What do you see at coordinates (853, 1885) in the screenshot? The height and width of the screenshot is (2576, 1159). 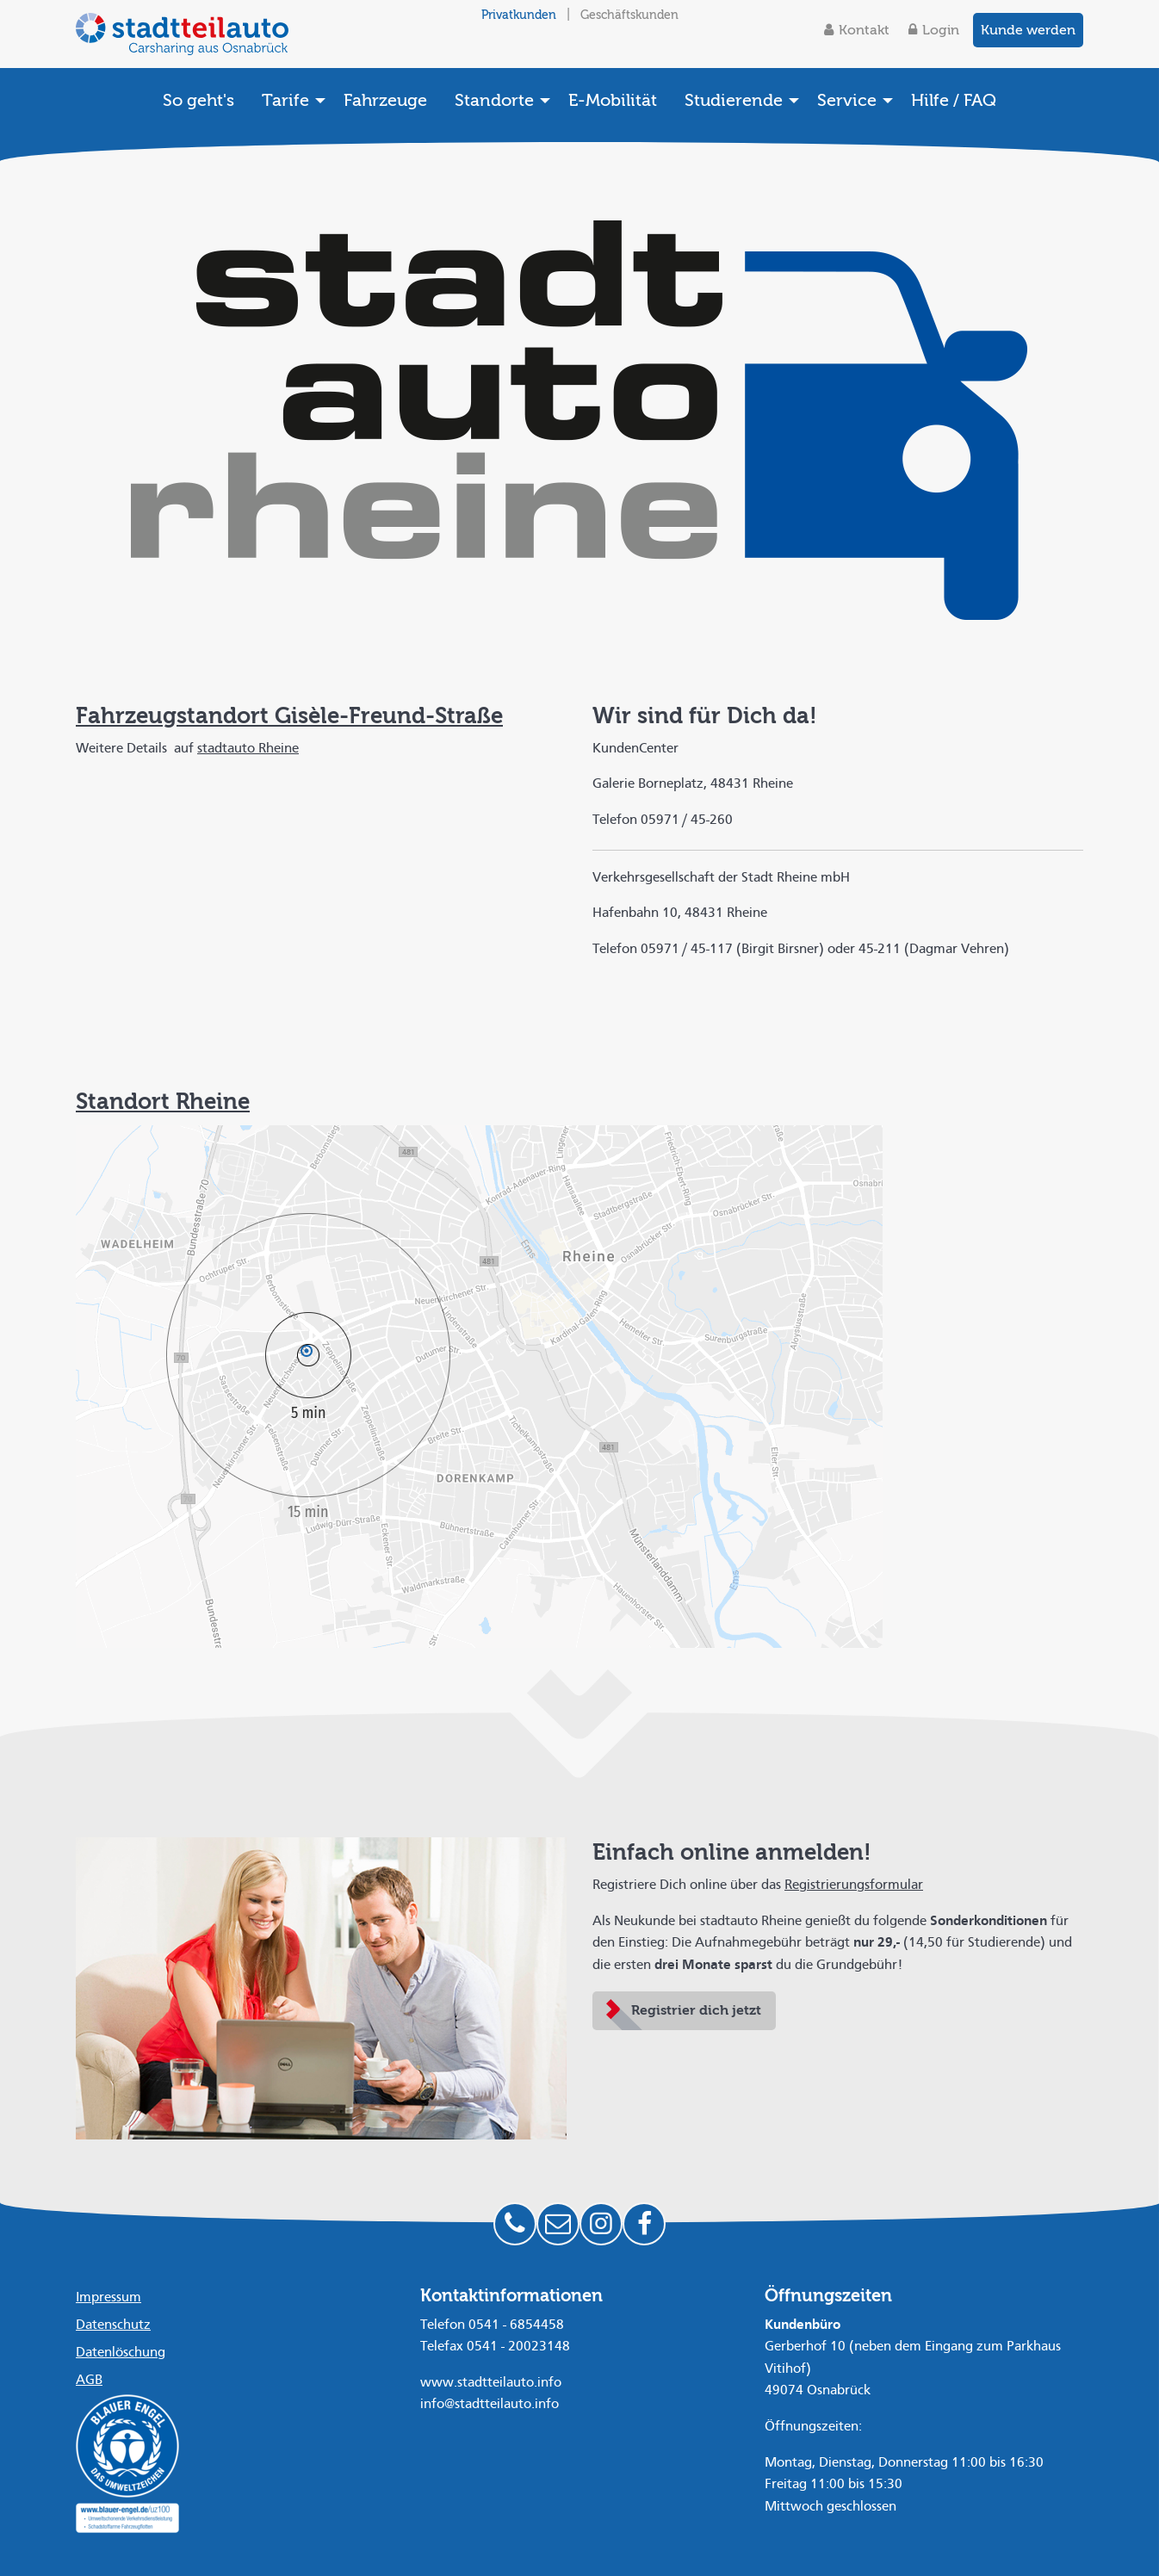 I see `Registrierungsformular` at bounding box center [853, 1885].